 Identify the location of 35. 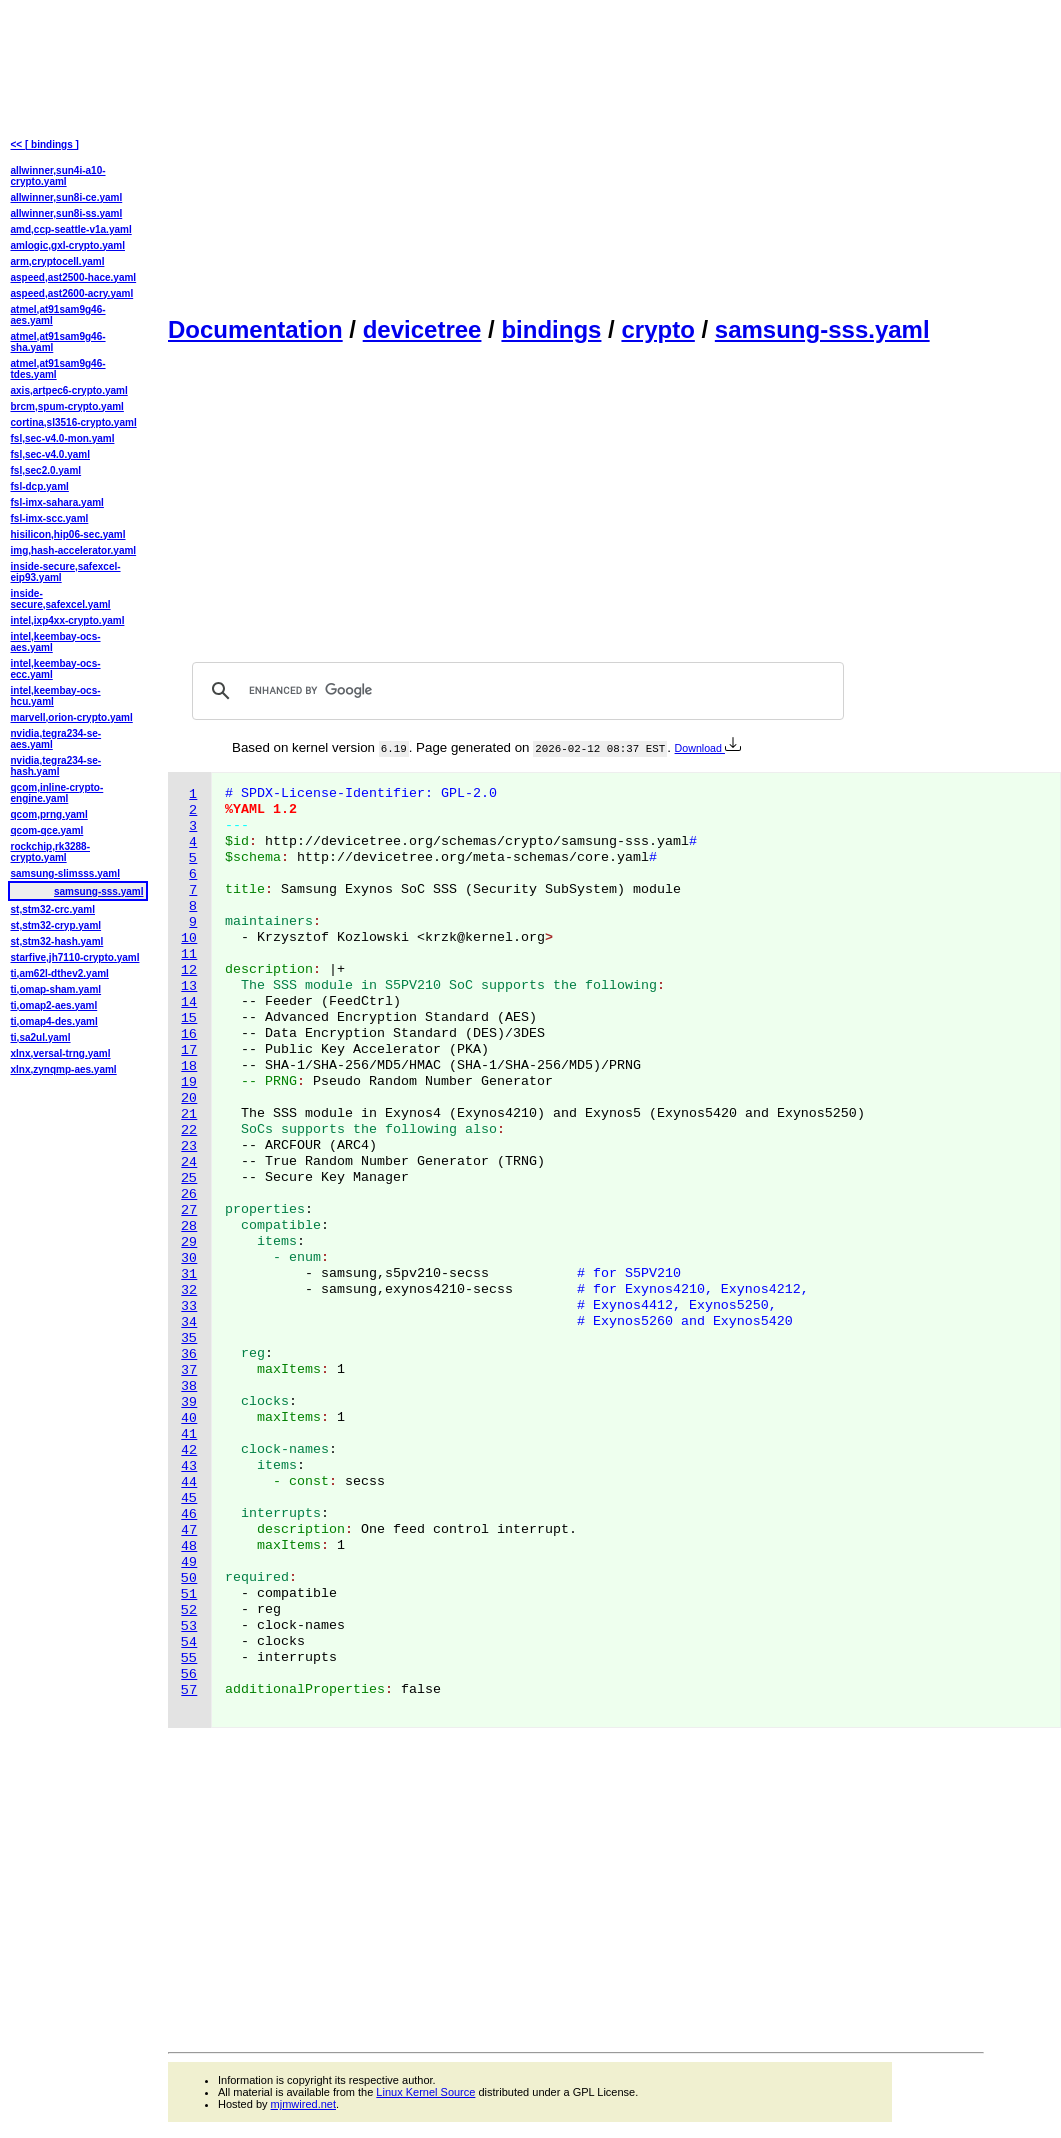
(189, 1338).